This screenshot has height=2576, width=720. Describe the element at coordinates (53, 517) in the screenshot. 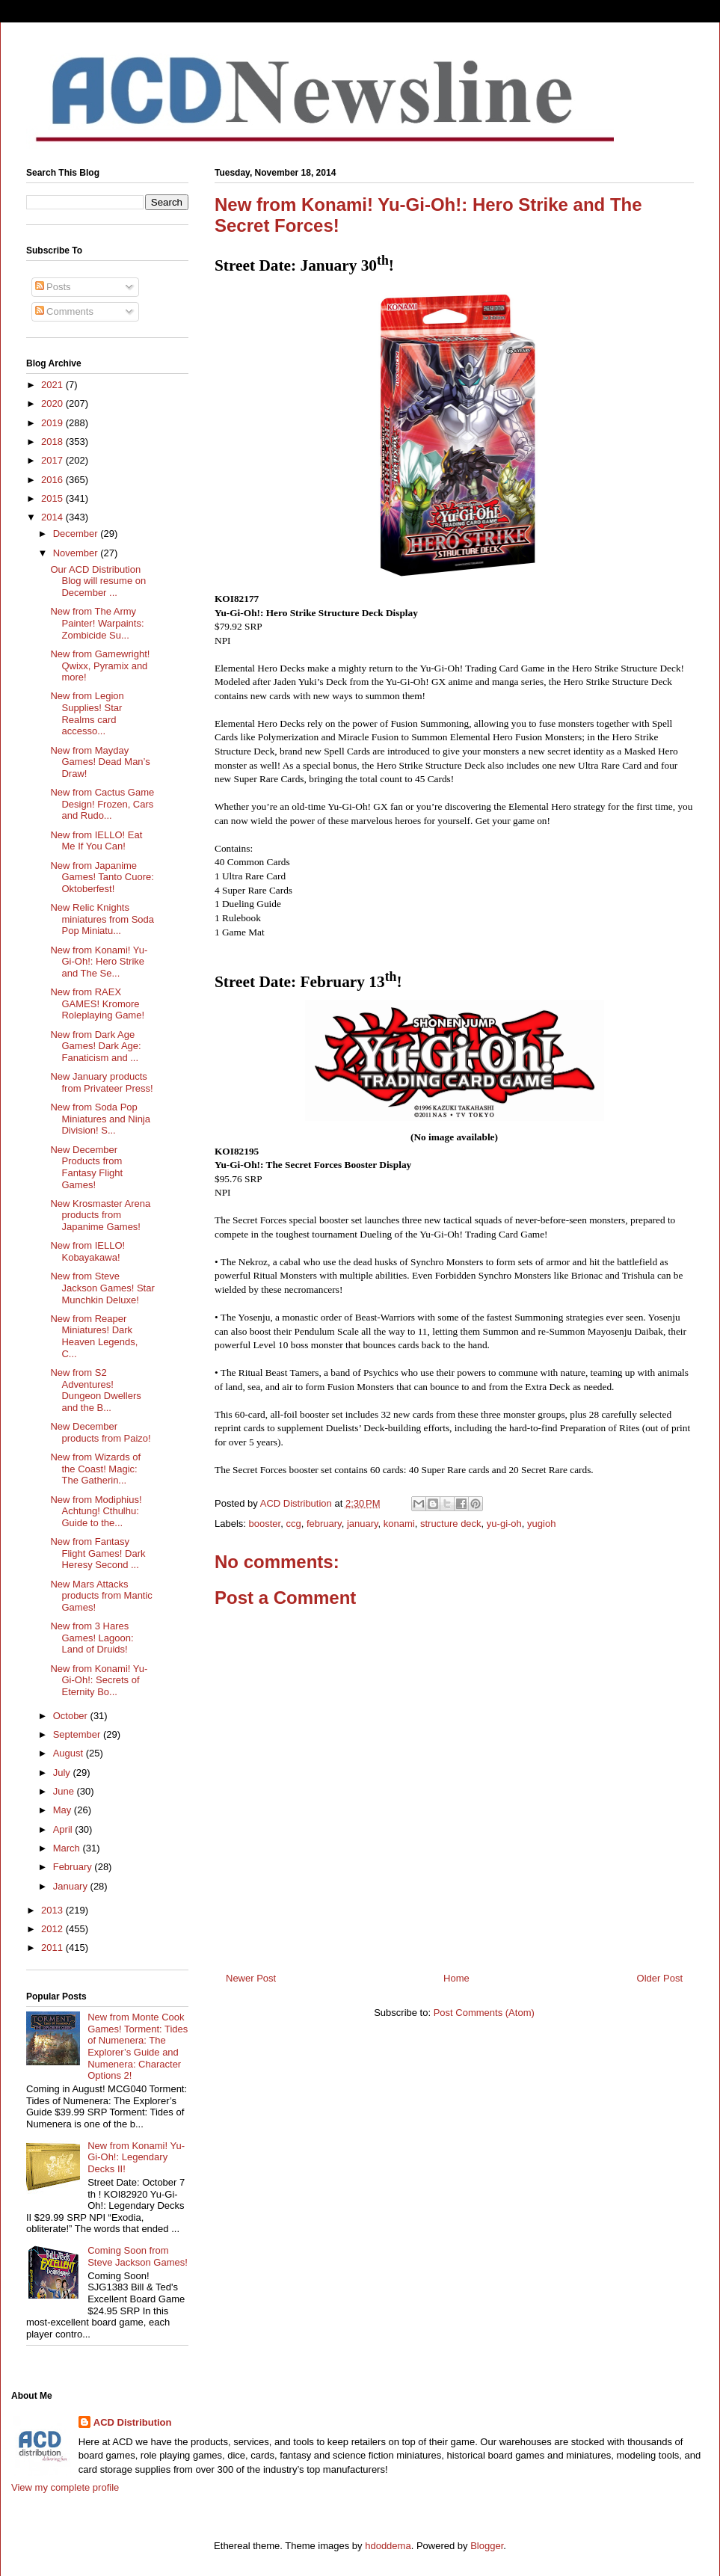

I see `2014` at that location.